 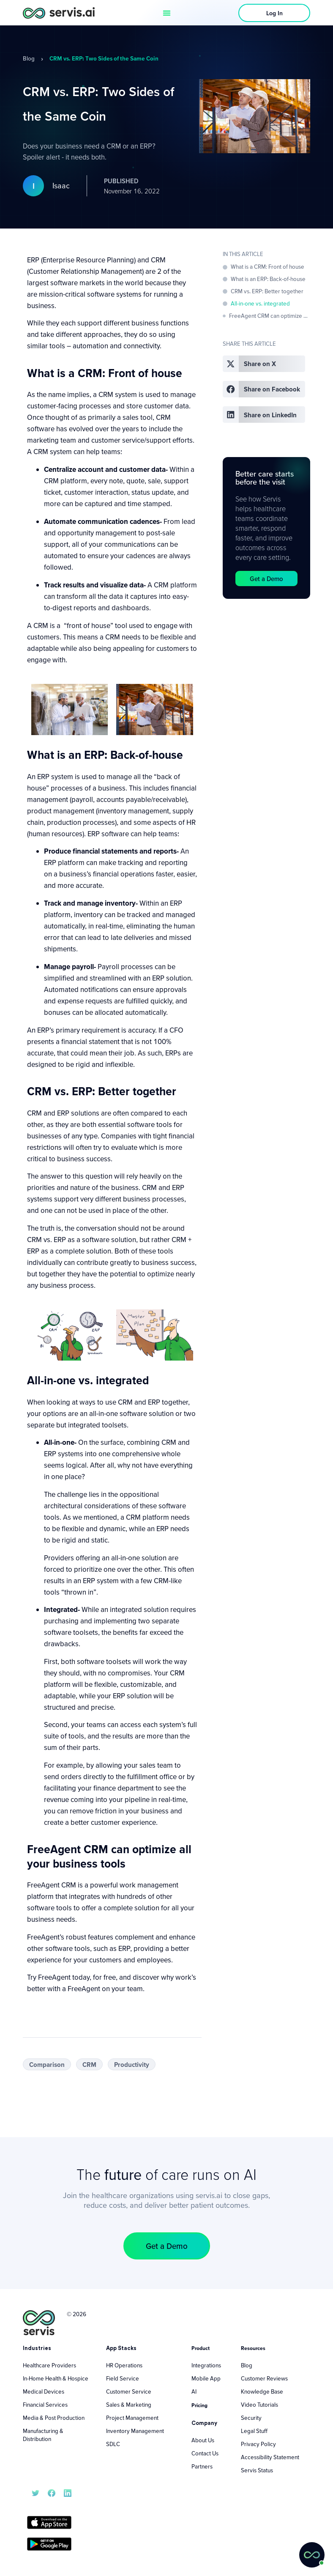 What do you see at coordinates (254, 2430) in the screenshot?
I see `Legal Stuff` at bounding box center [254, 2430].